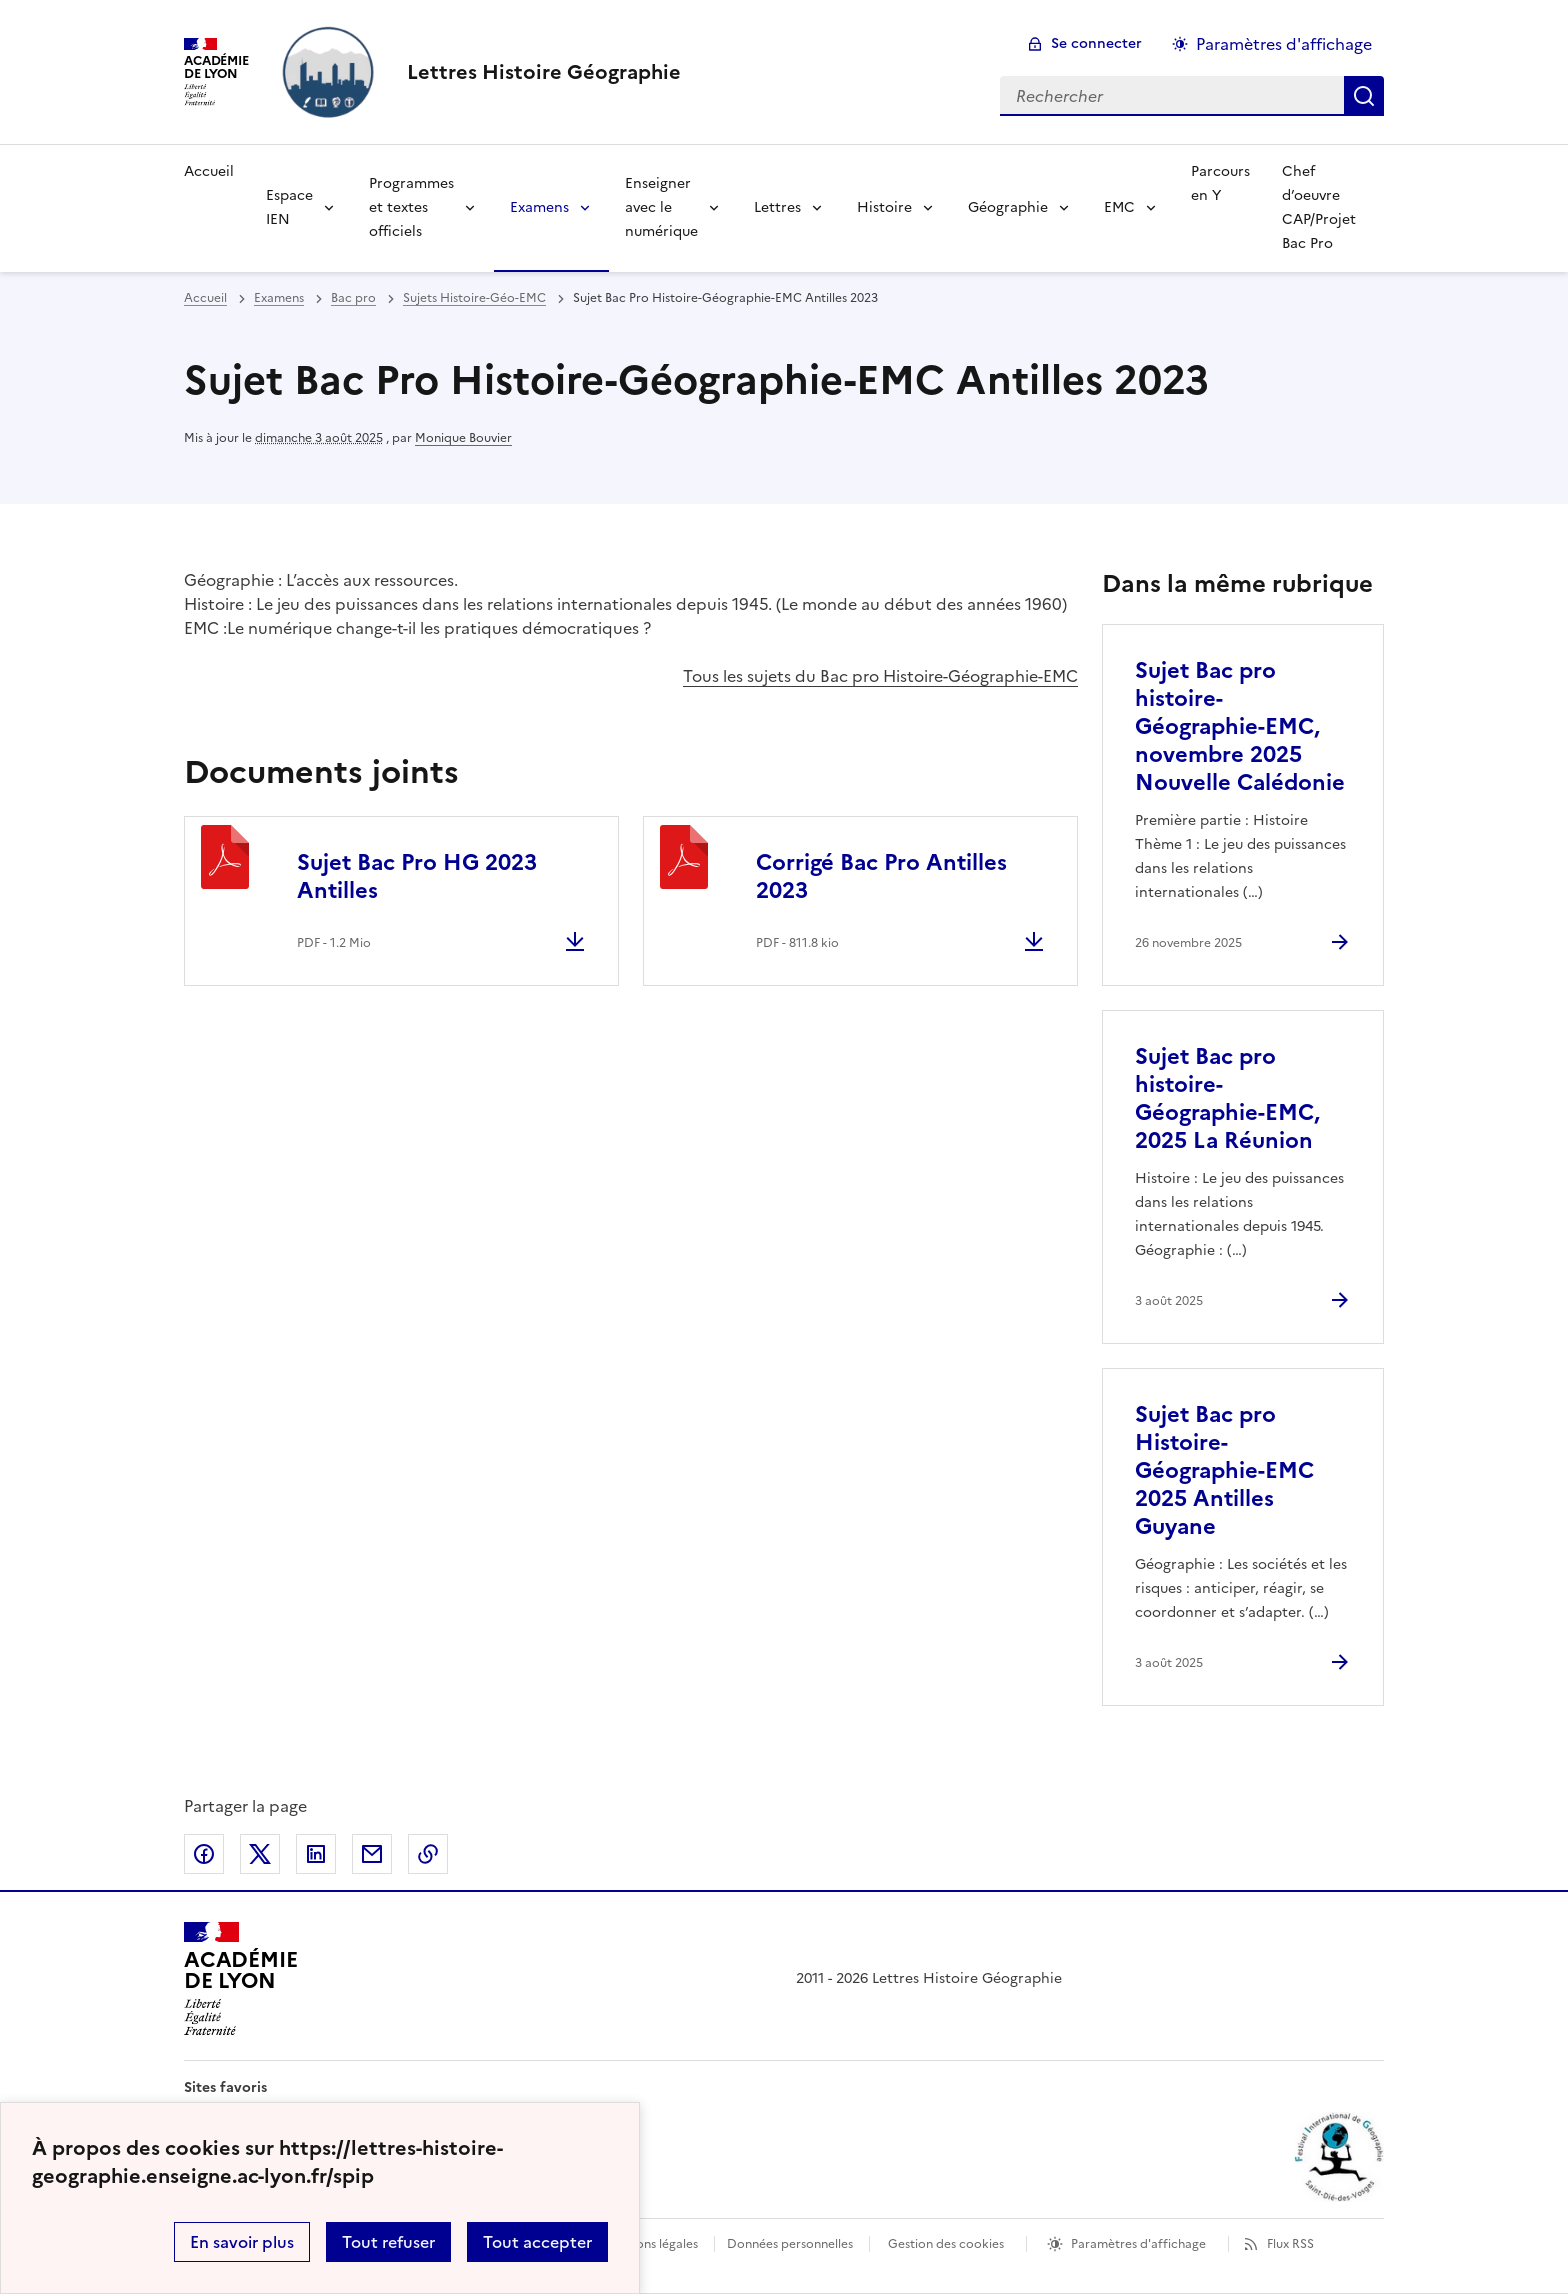 The height and width of the screenshot is (2294, 1568). I want to click on Tout refuser, so click(388, 2242).